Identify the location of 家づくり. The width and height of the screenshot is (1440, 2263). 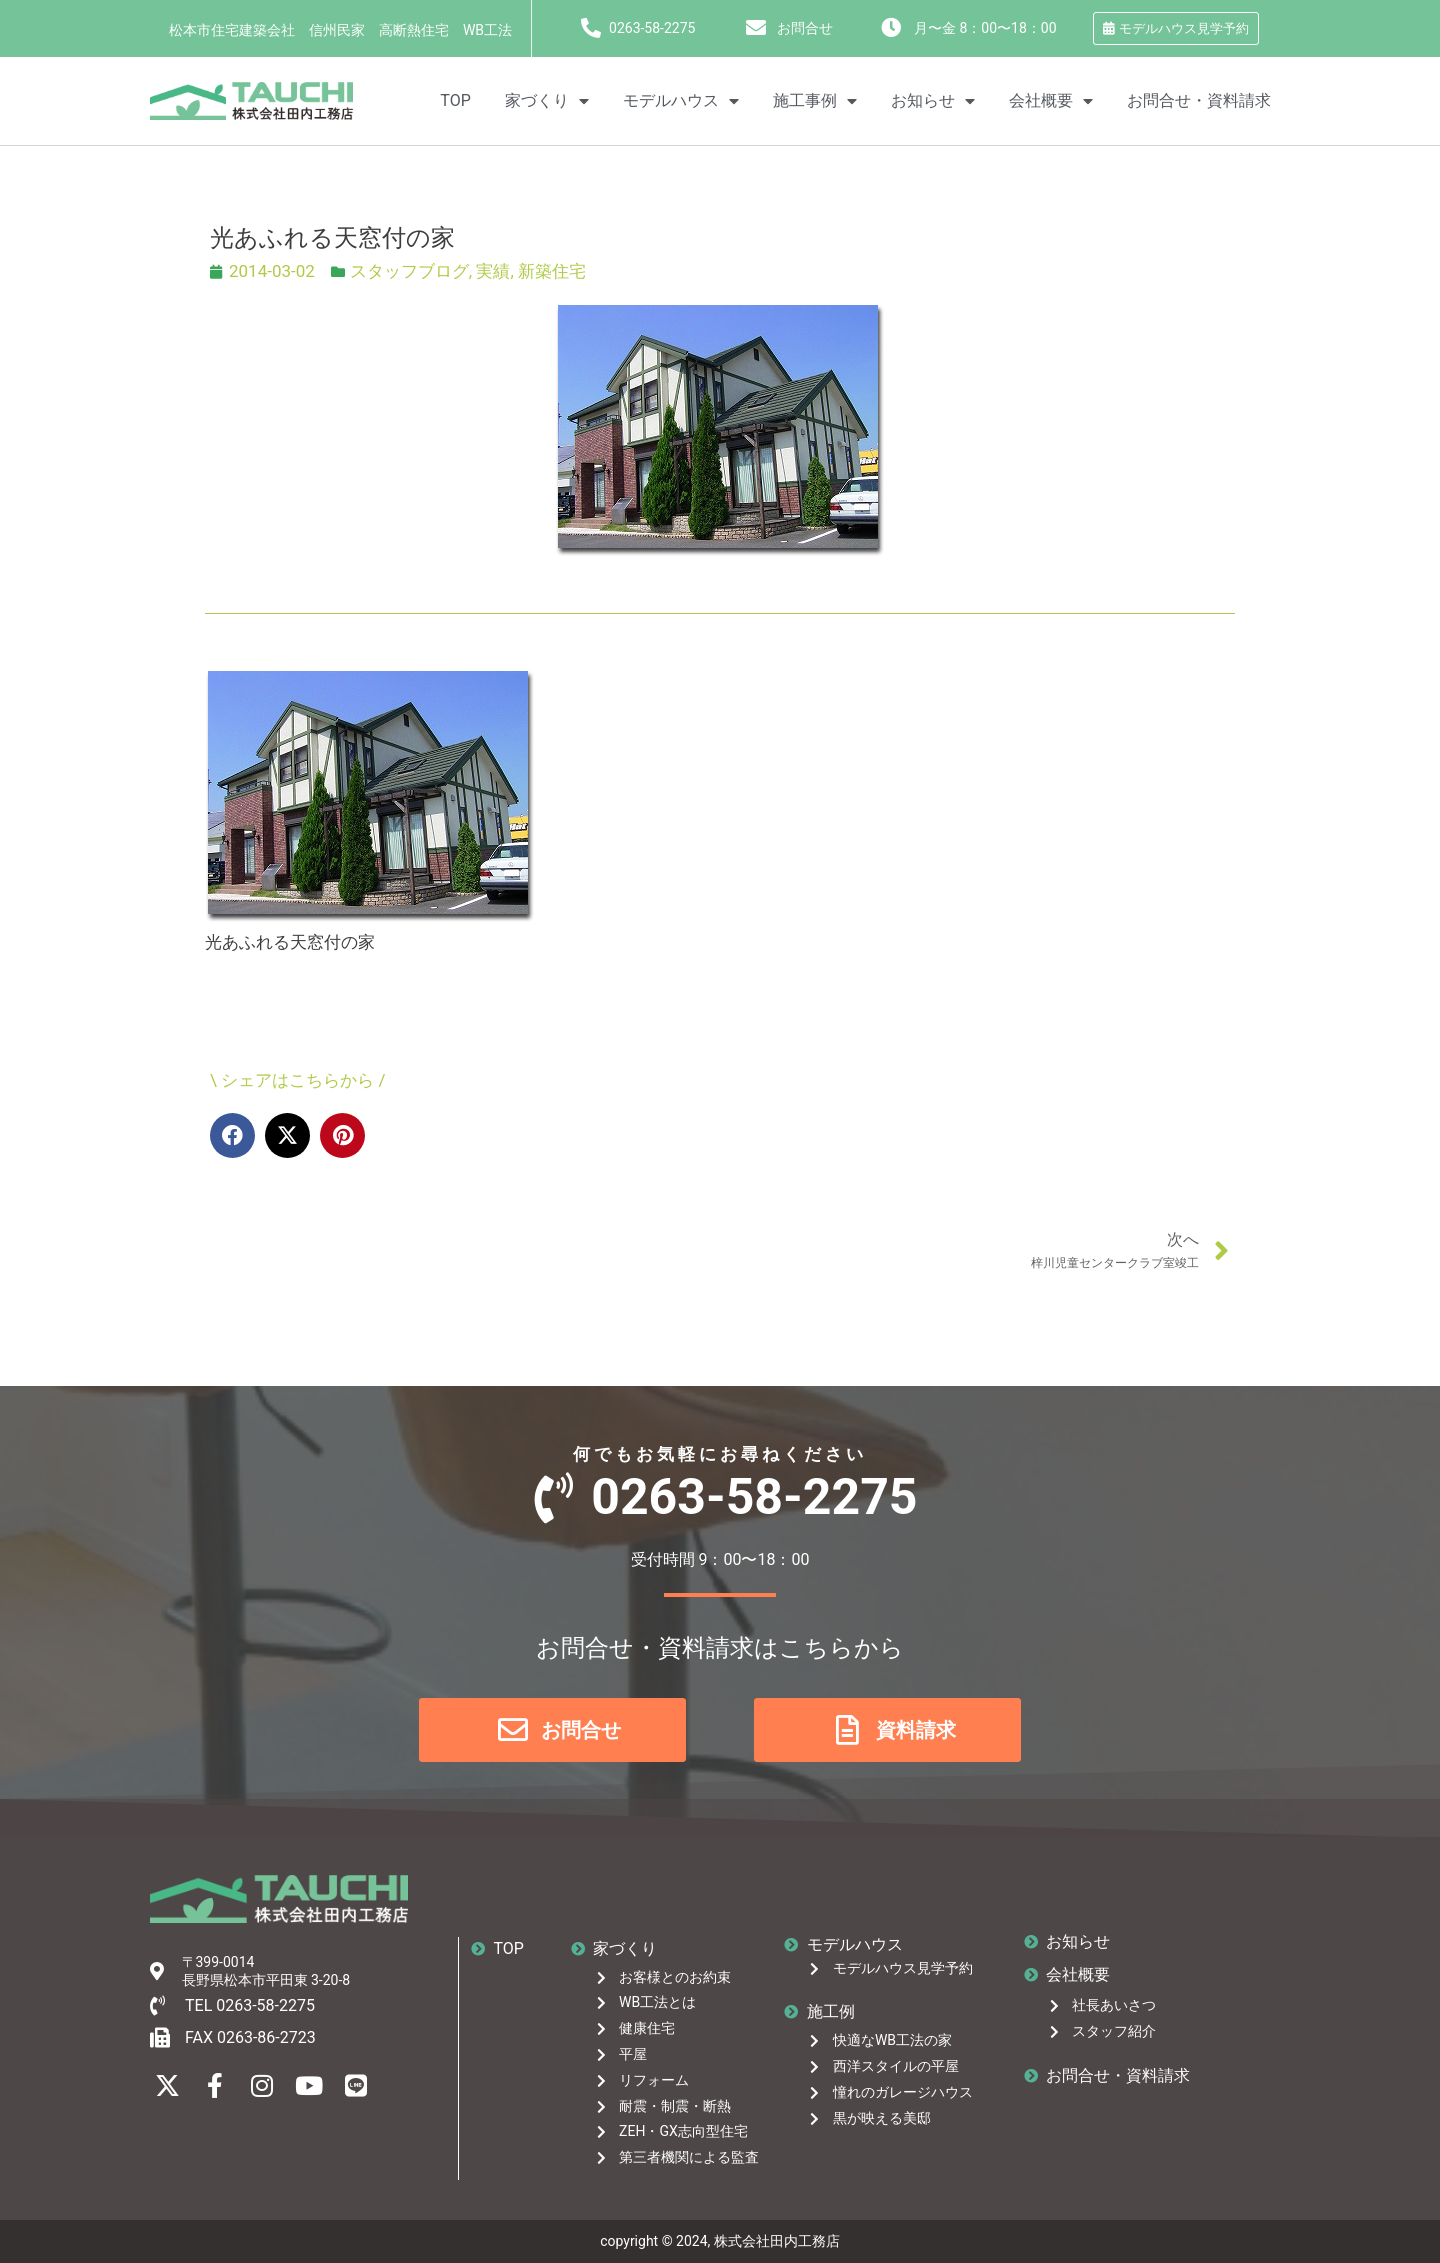
(547, 101).